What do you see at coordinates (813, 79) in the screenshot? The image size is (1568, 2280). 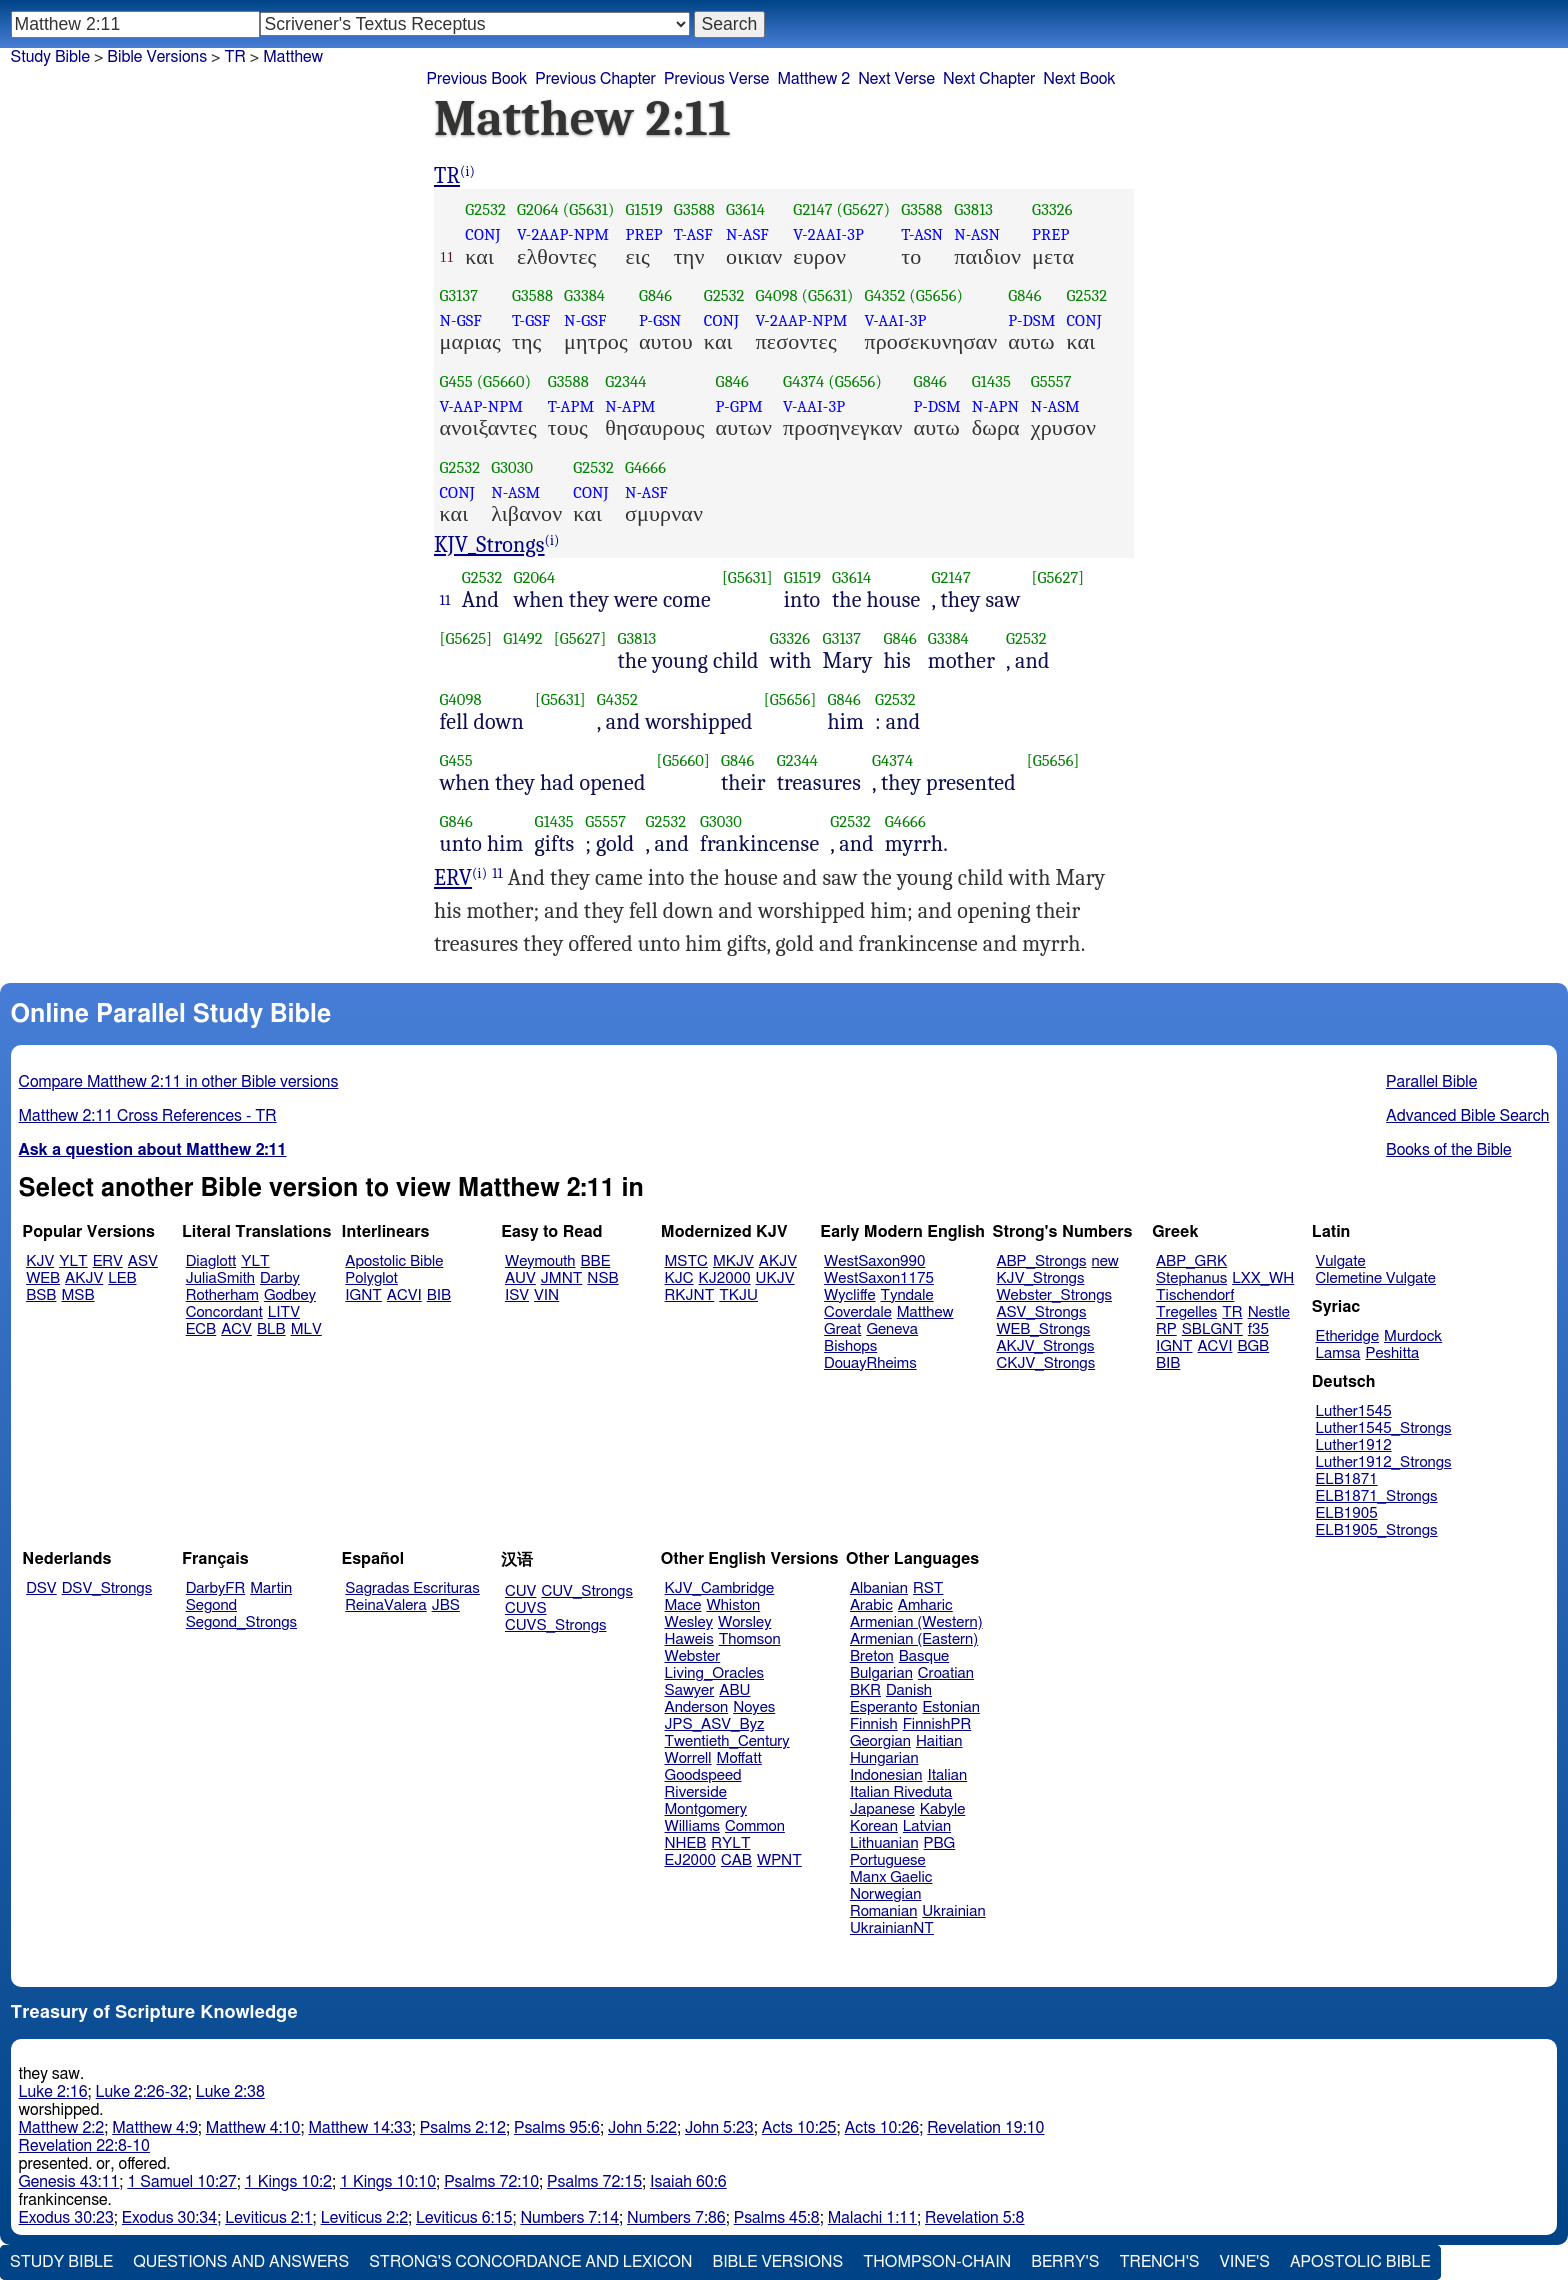 I see `Matthew 2` at bounding box center [813, 79].